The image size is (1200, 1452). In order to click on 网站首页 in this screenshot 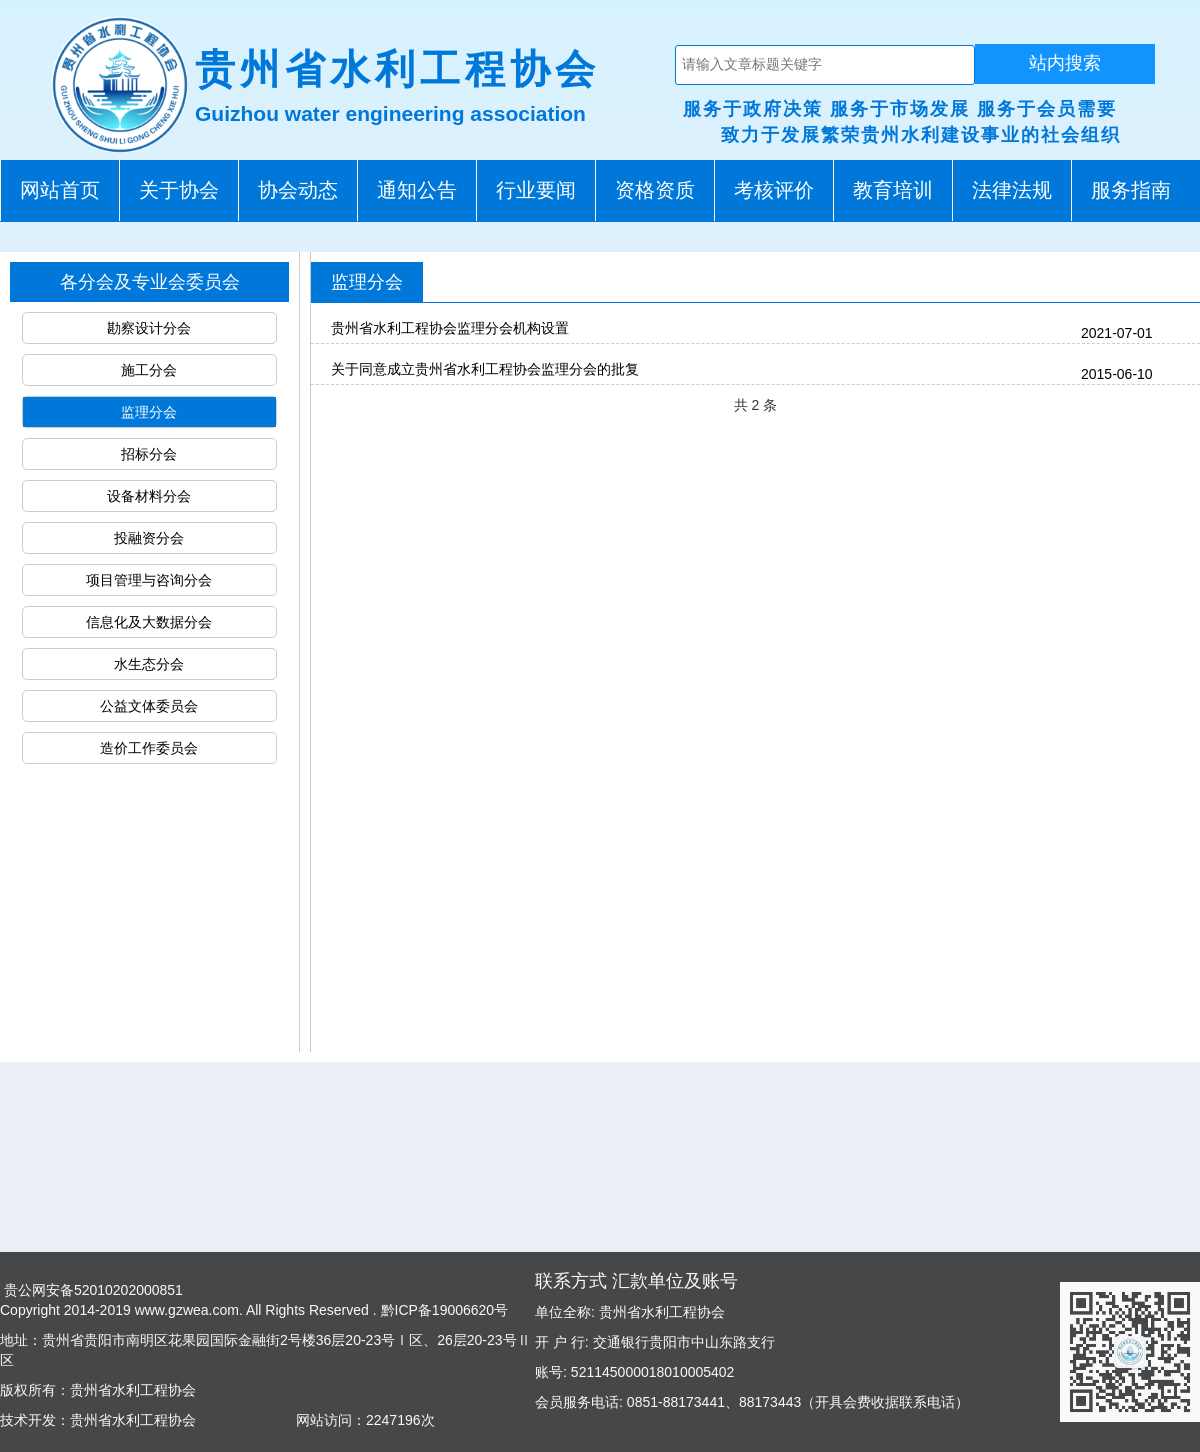, I will do `click(60, 190)`.